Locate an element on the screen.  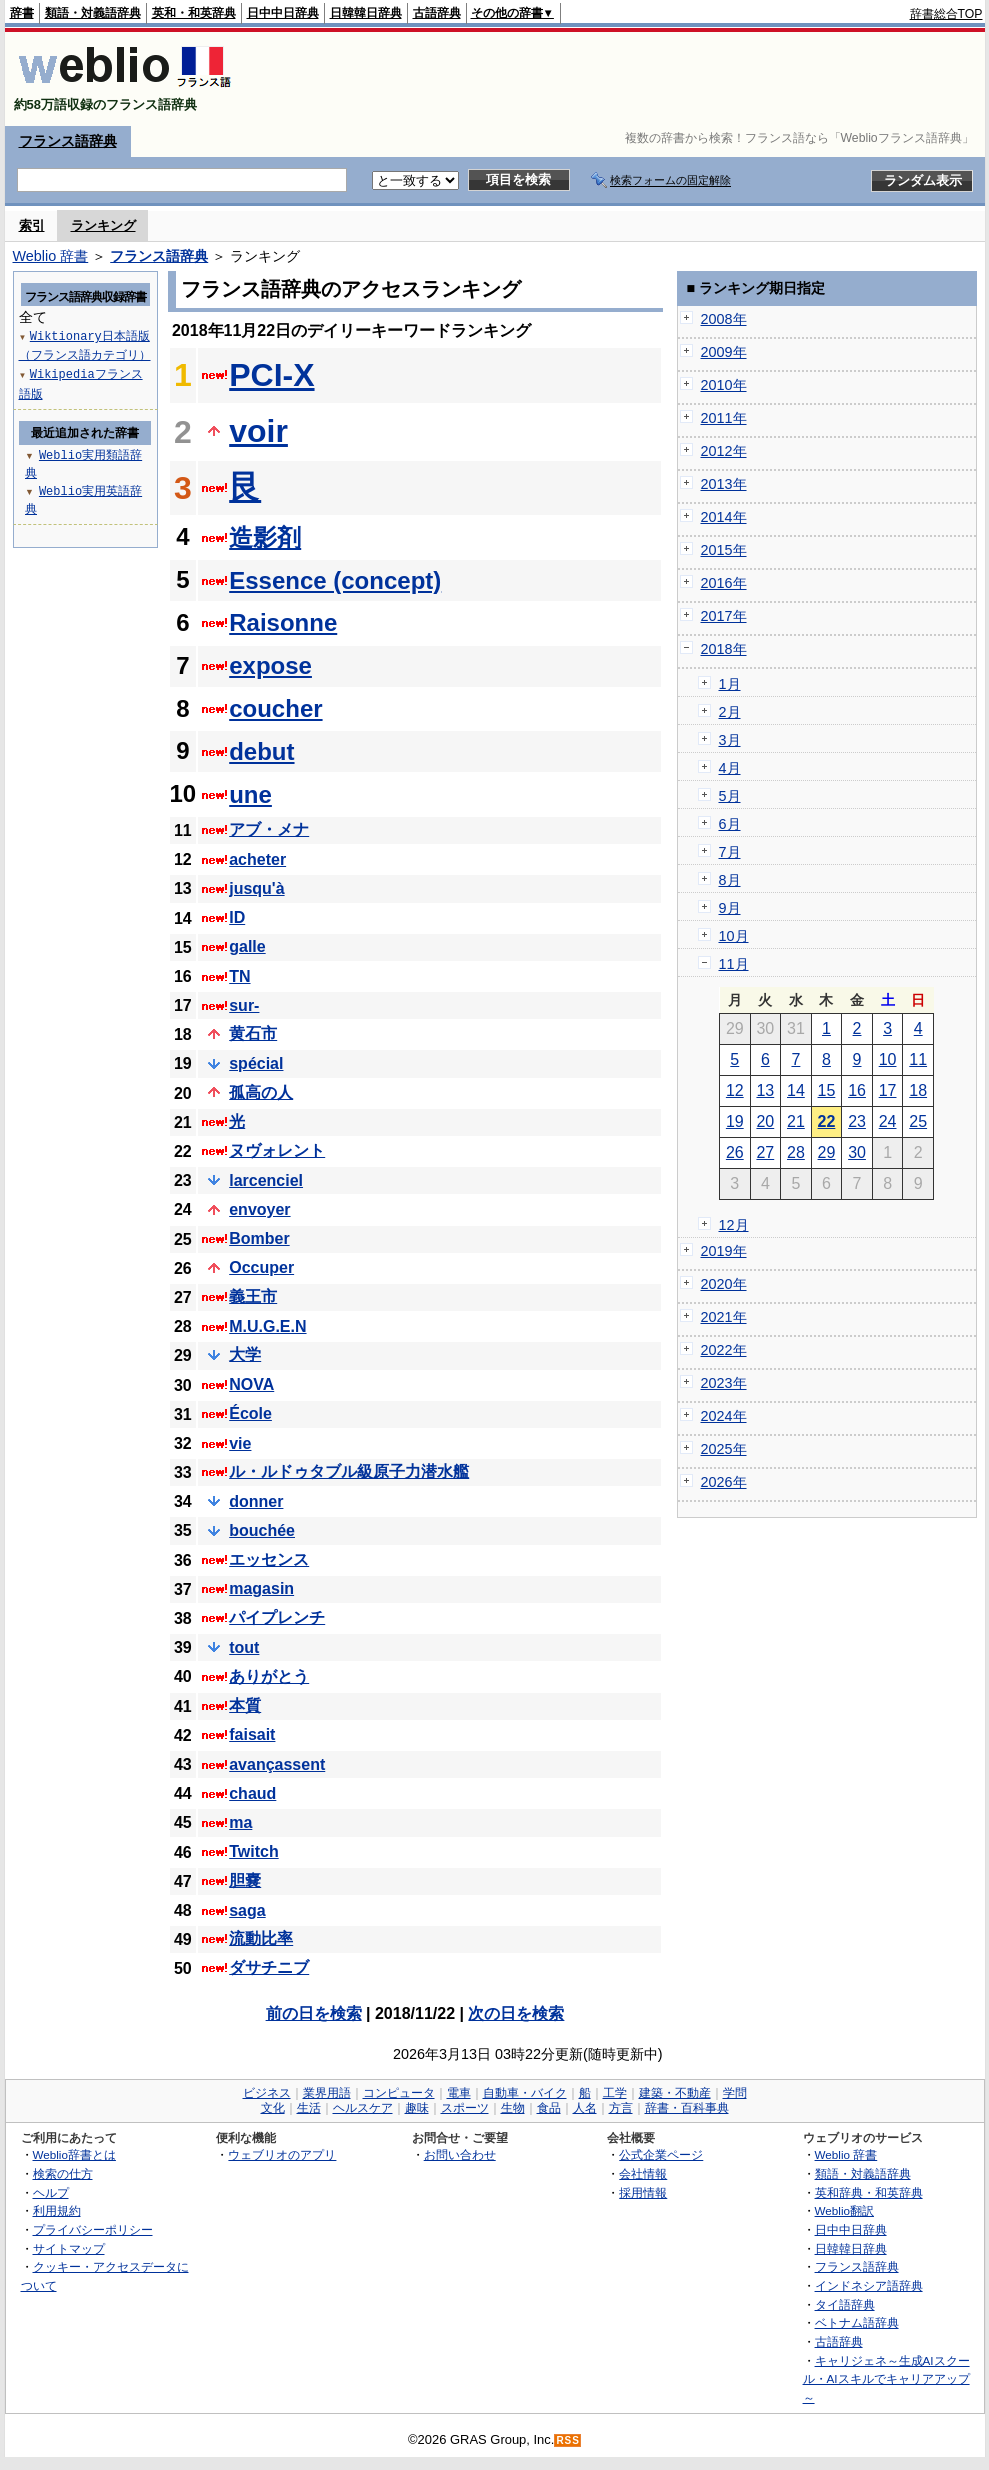
5月 is located at coordinates (730, 796).